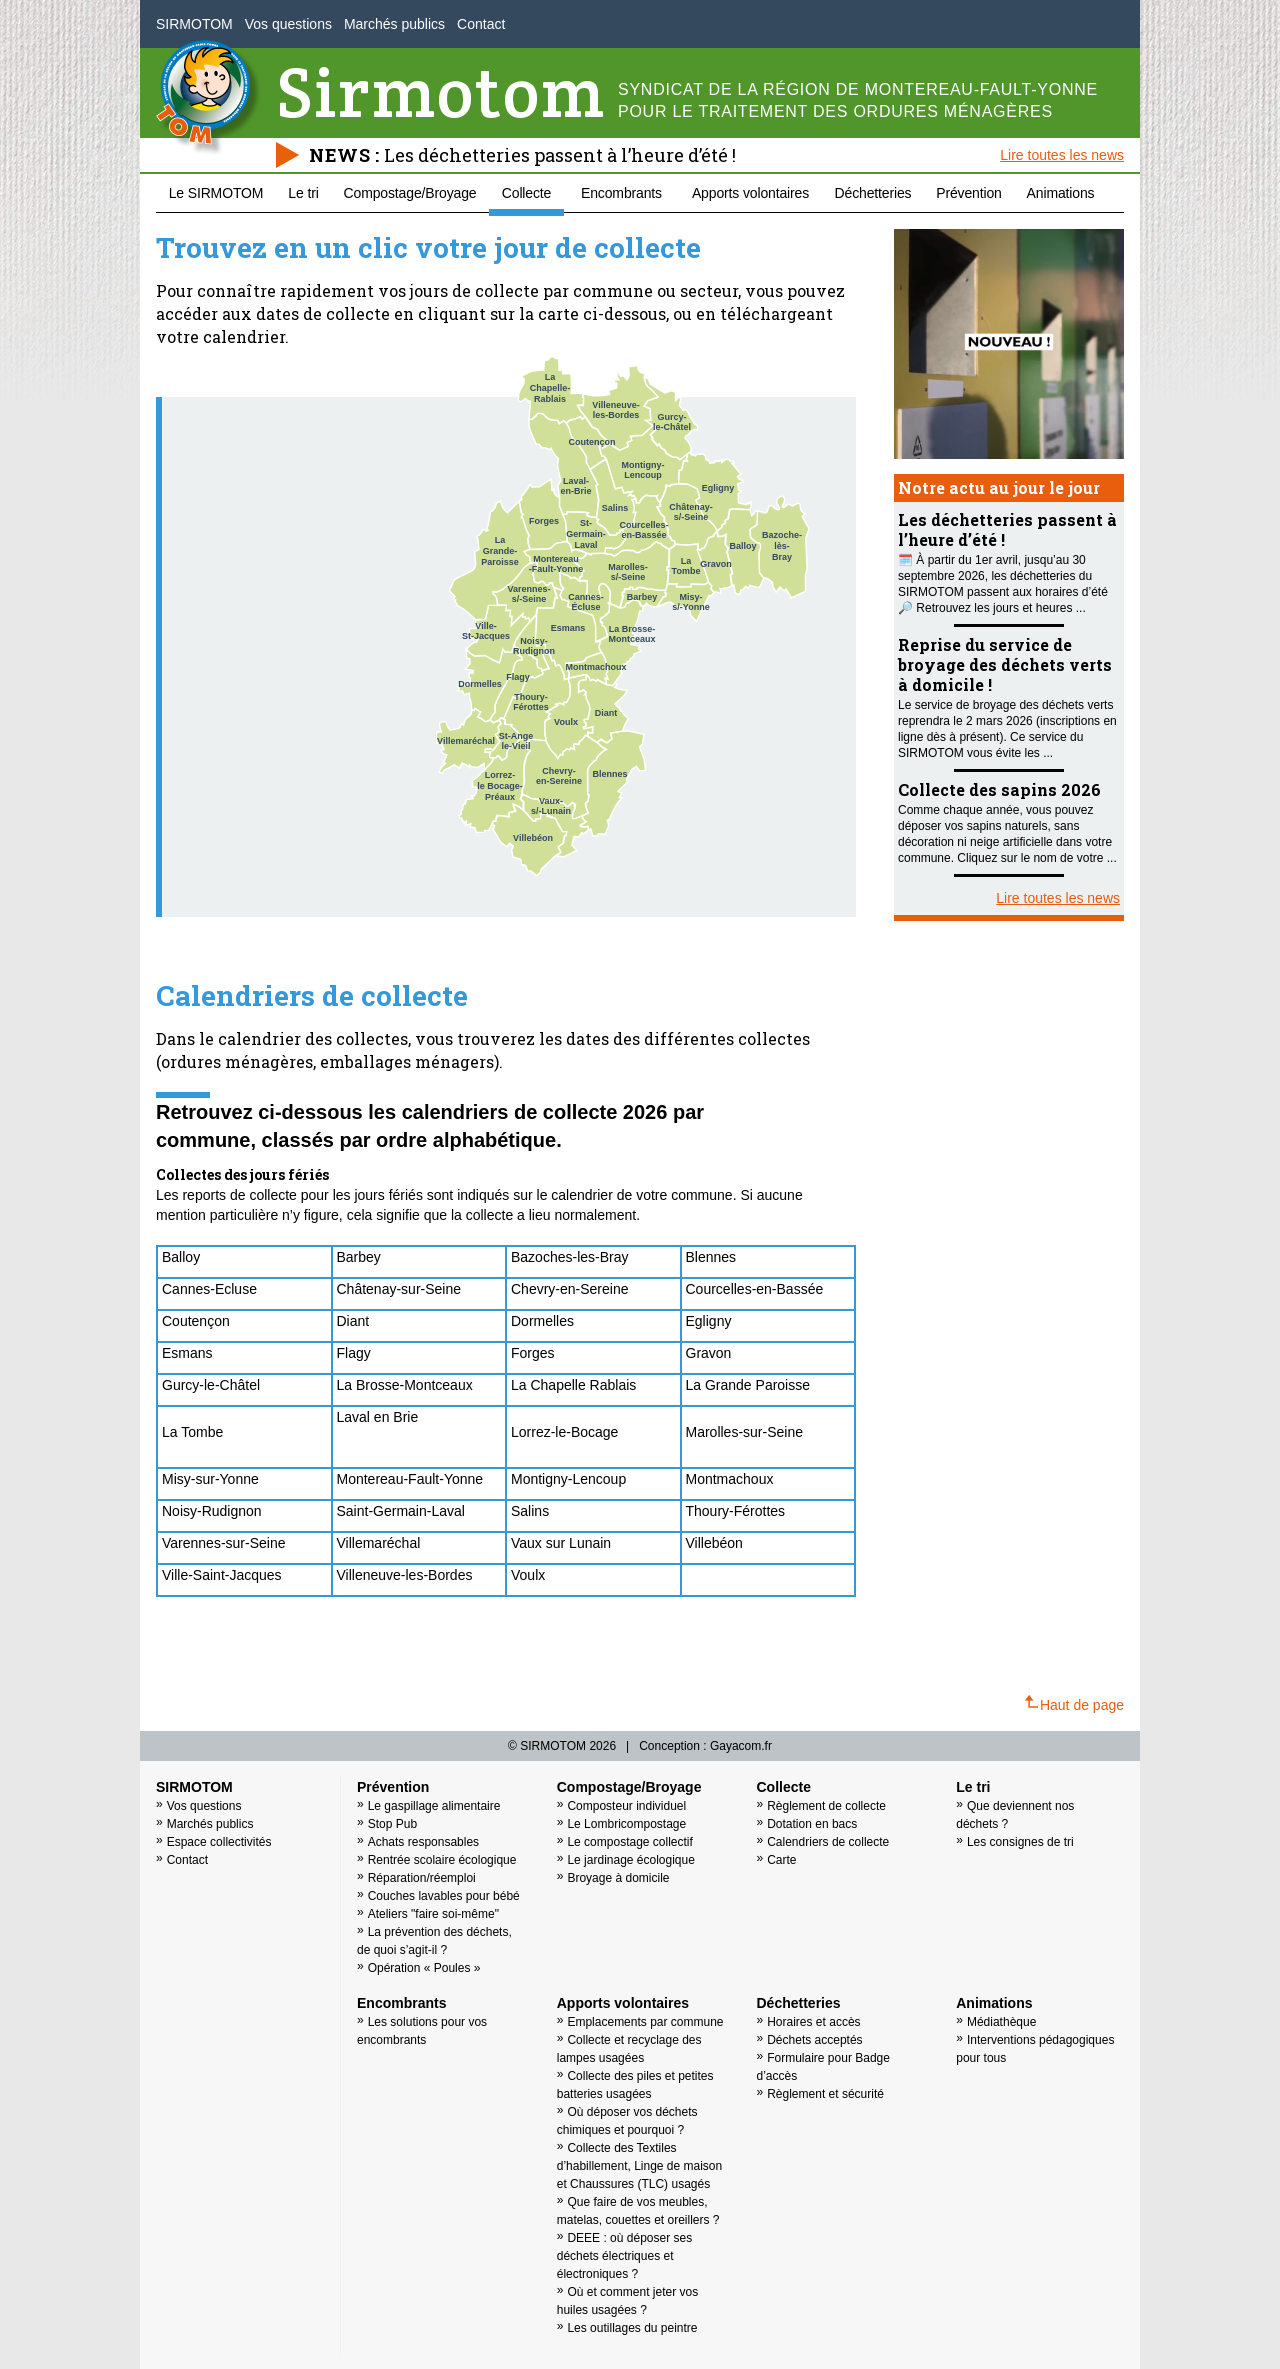  What do you see at coordinates (442, 1860) in the screenshot?
I see `Rentrée scolaire écologique` at bounding box center [442, 1860].